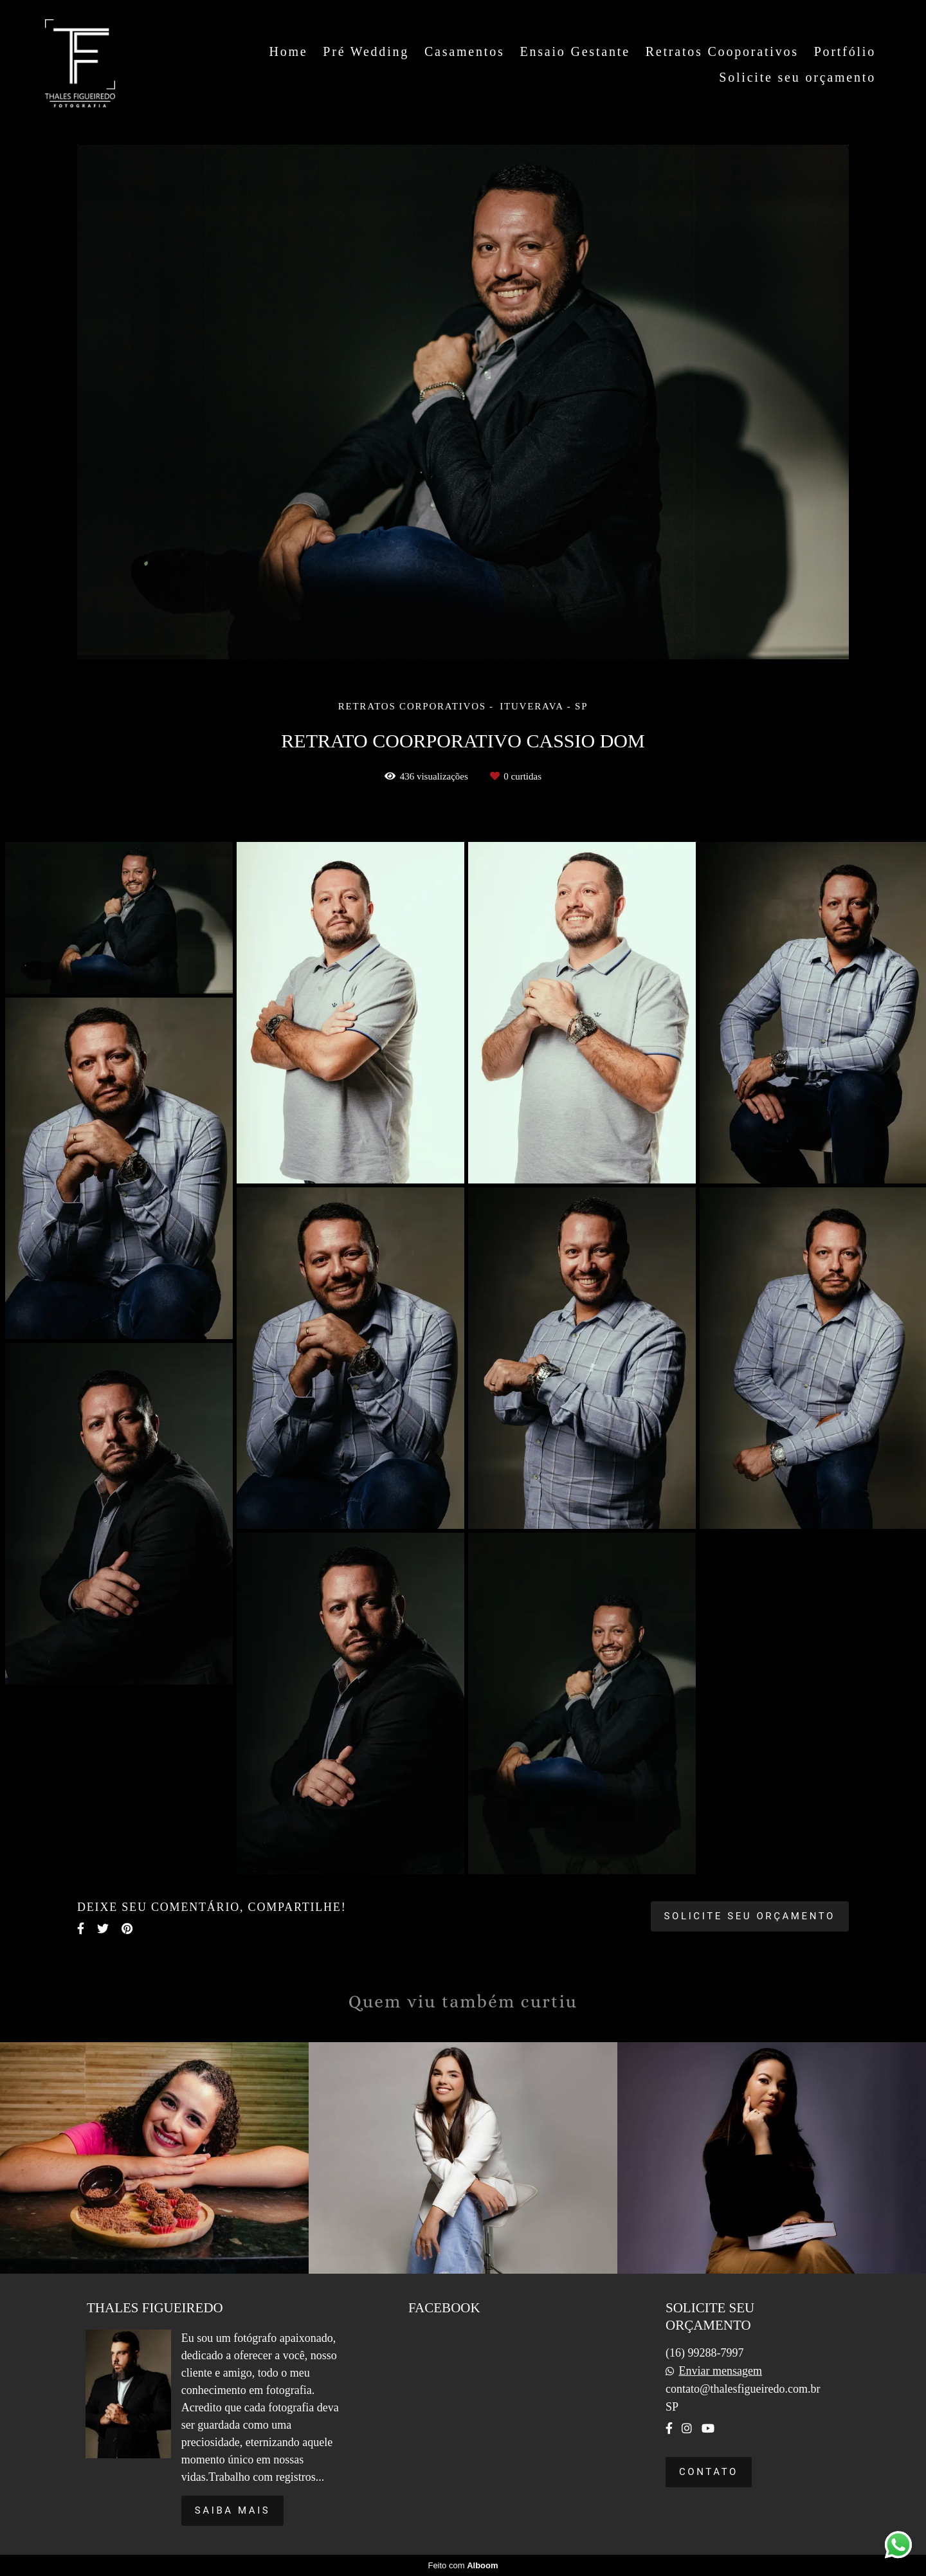 Image resolution: width=926 pixels, height=2576 pixels. What do you see at coordinates (233, 2510) in the screenshot?
I see `Saiba mais` at bounding box center [233, 2510].